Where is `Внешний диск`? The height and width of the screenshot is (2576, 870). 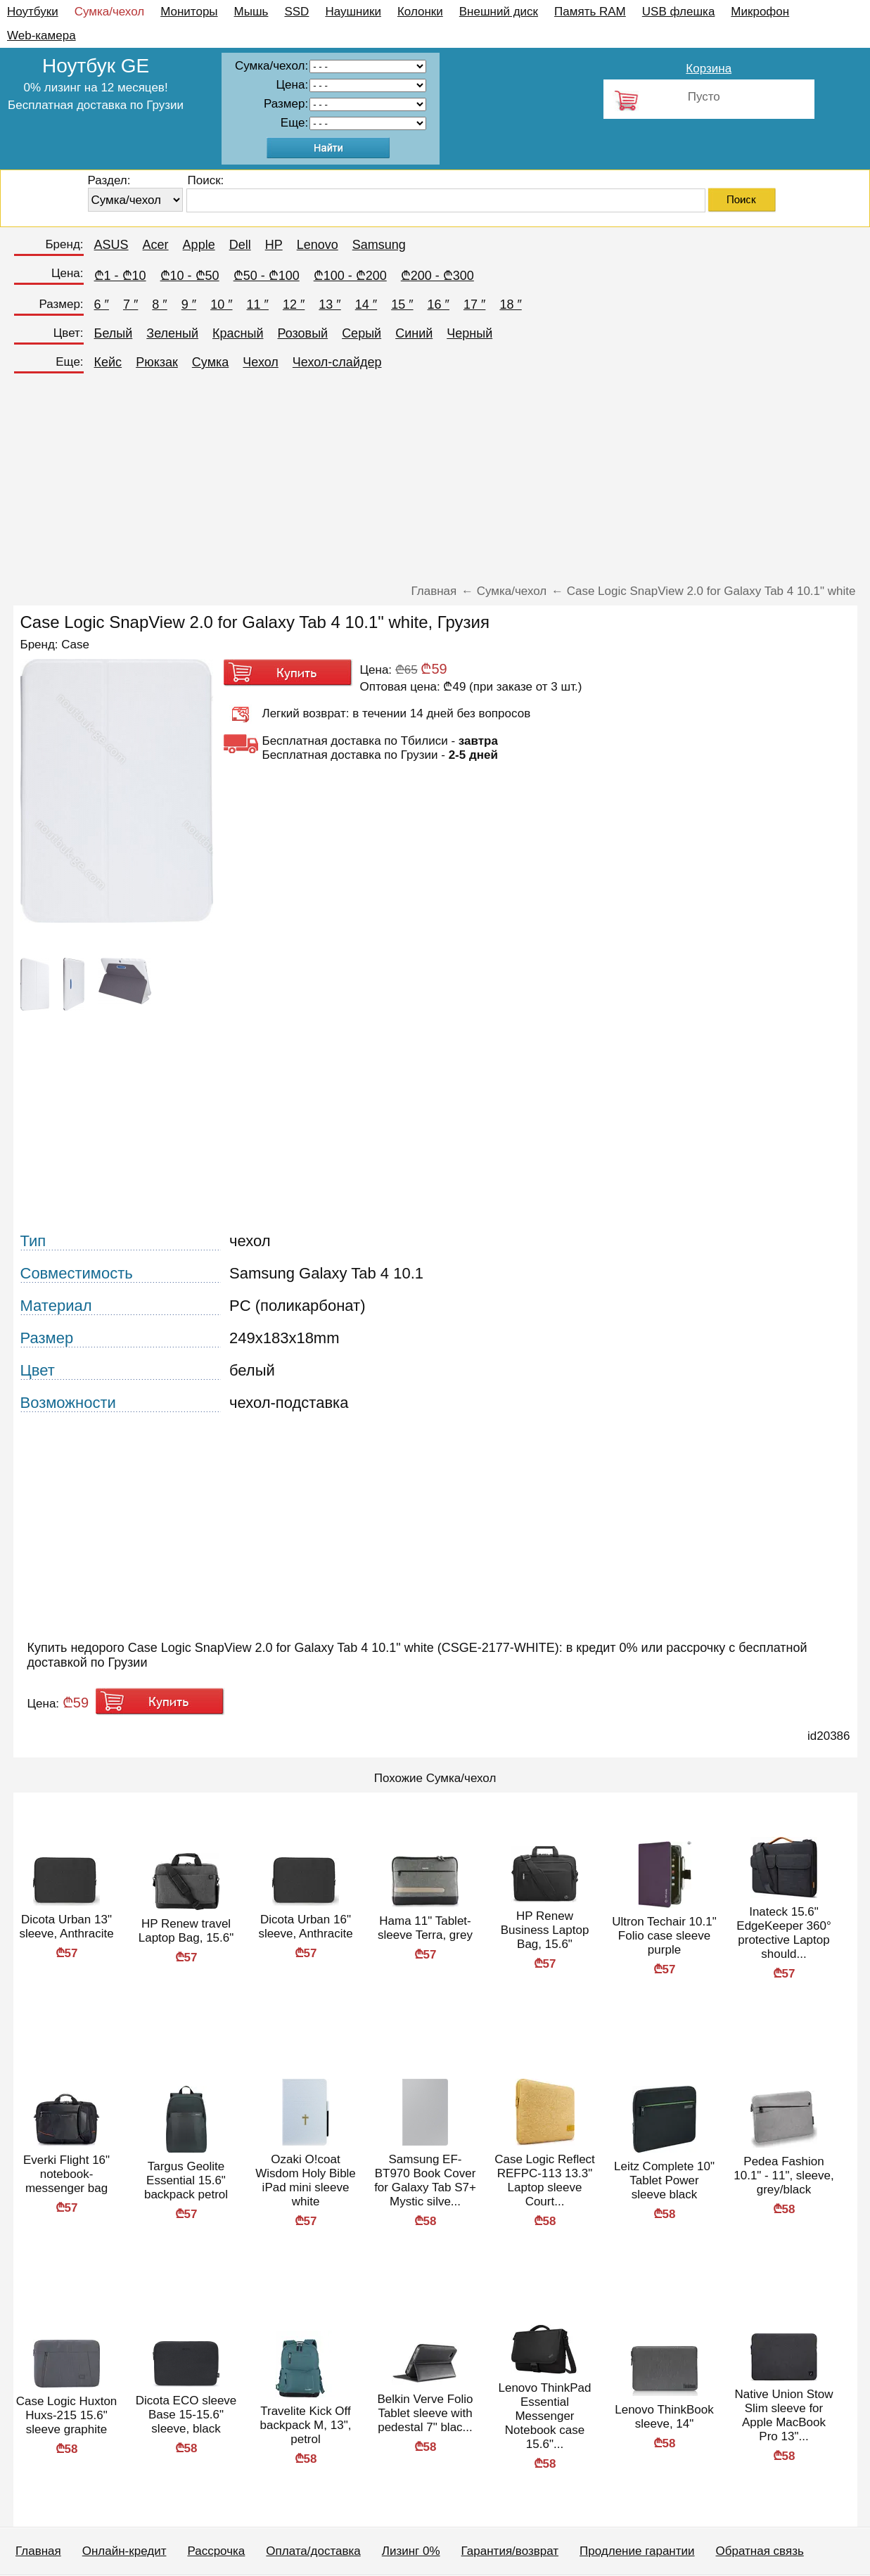
Внешний диск is located at coordinates (498, 11).